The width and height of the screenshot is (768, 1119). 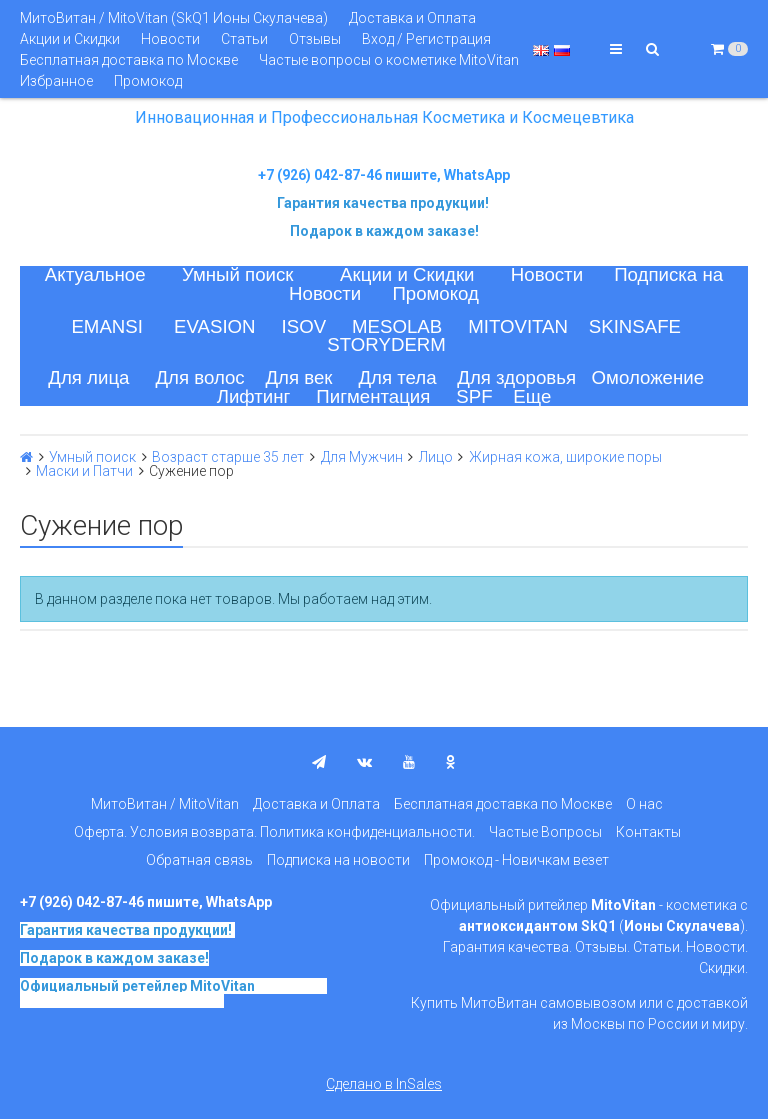 What do you see at coordinates (274, 832) in the screenshot?
I see `Оферта. Условия возврата. Политика конфиденциальности.` at bounding box center [274, 832].